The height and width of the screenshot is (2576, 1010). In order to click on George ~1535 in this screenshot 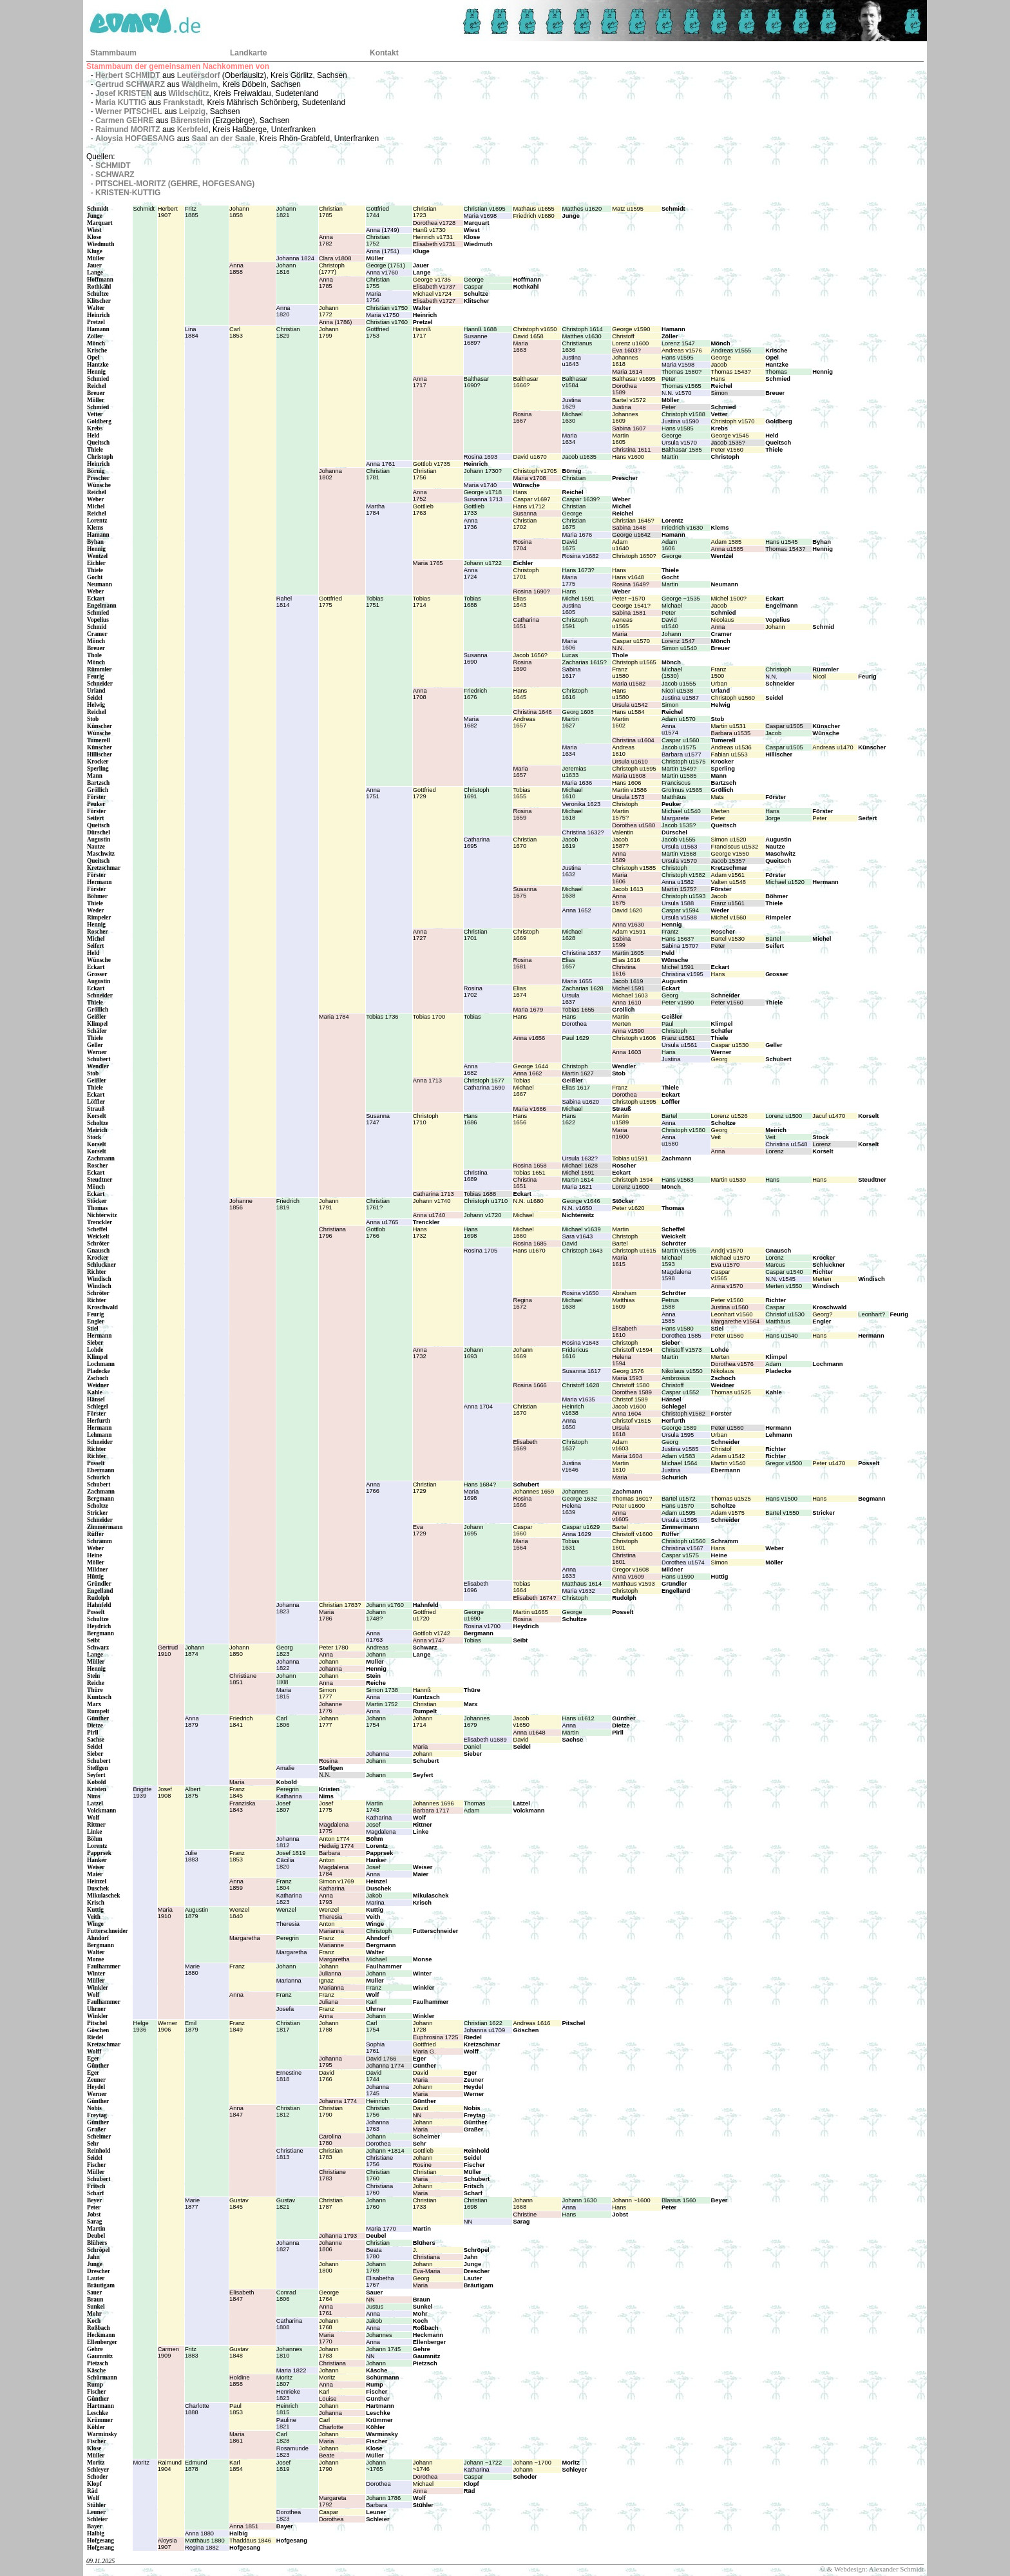, I will do `click(681, 598)`.